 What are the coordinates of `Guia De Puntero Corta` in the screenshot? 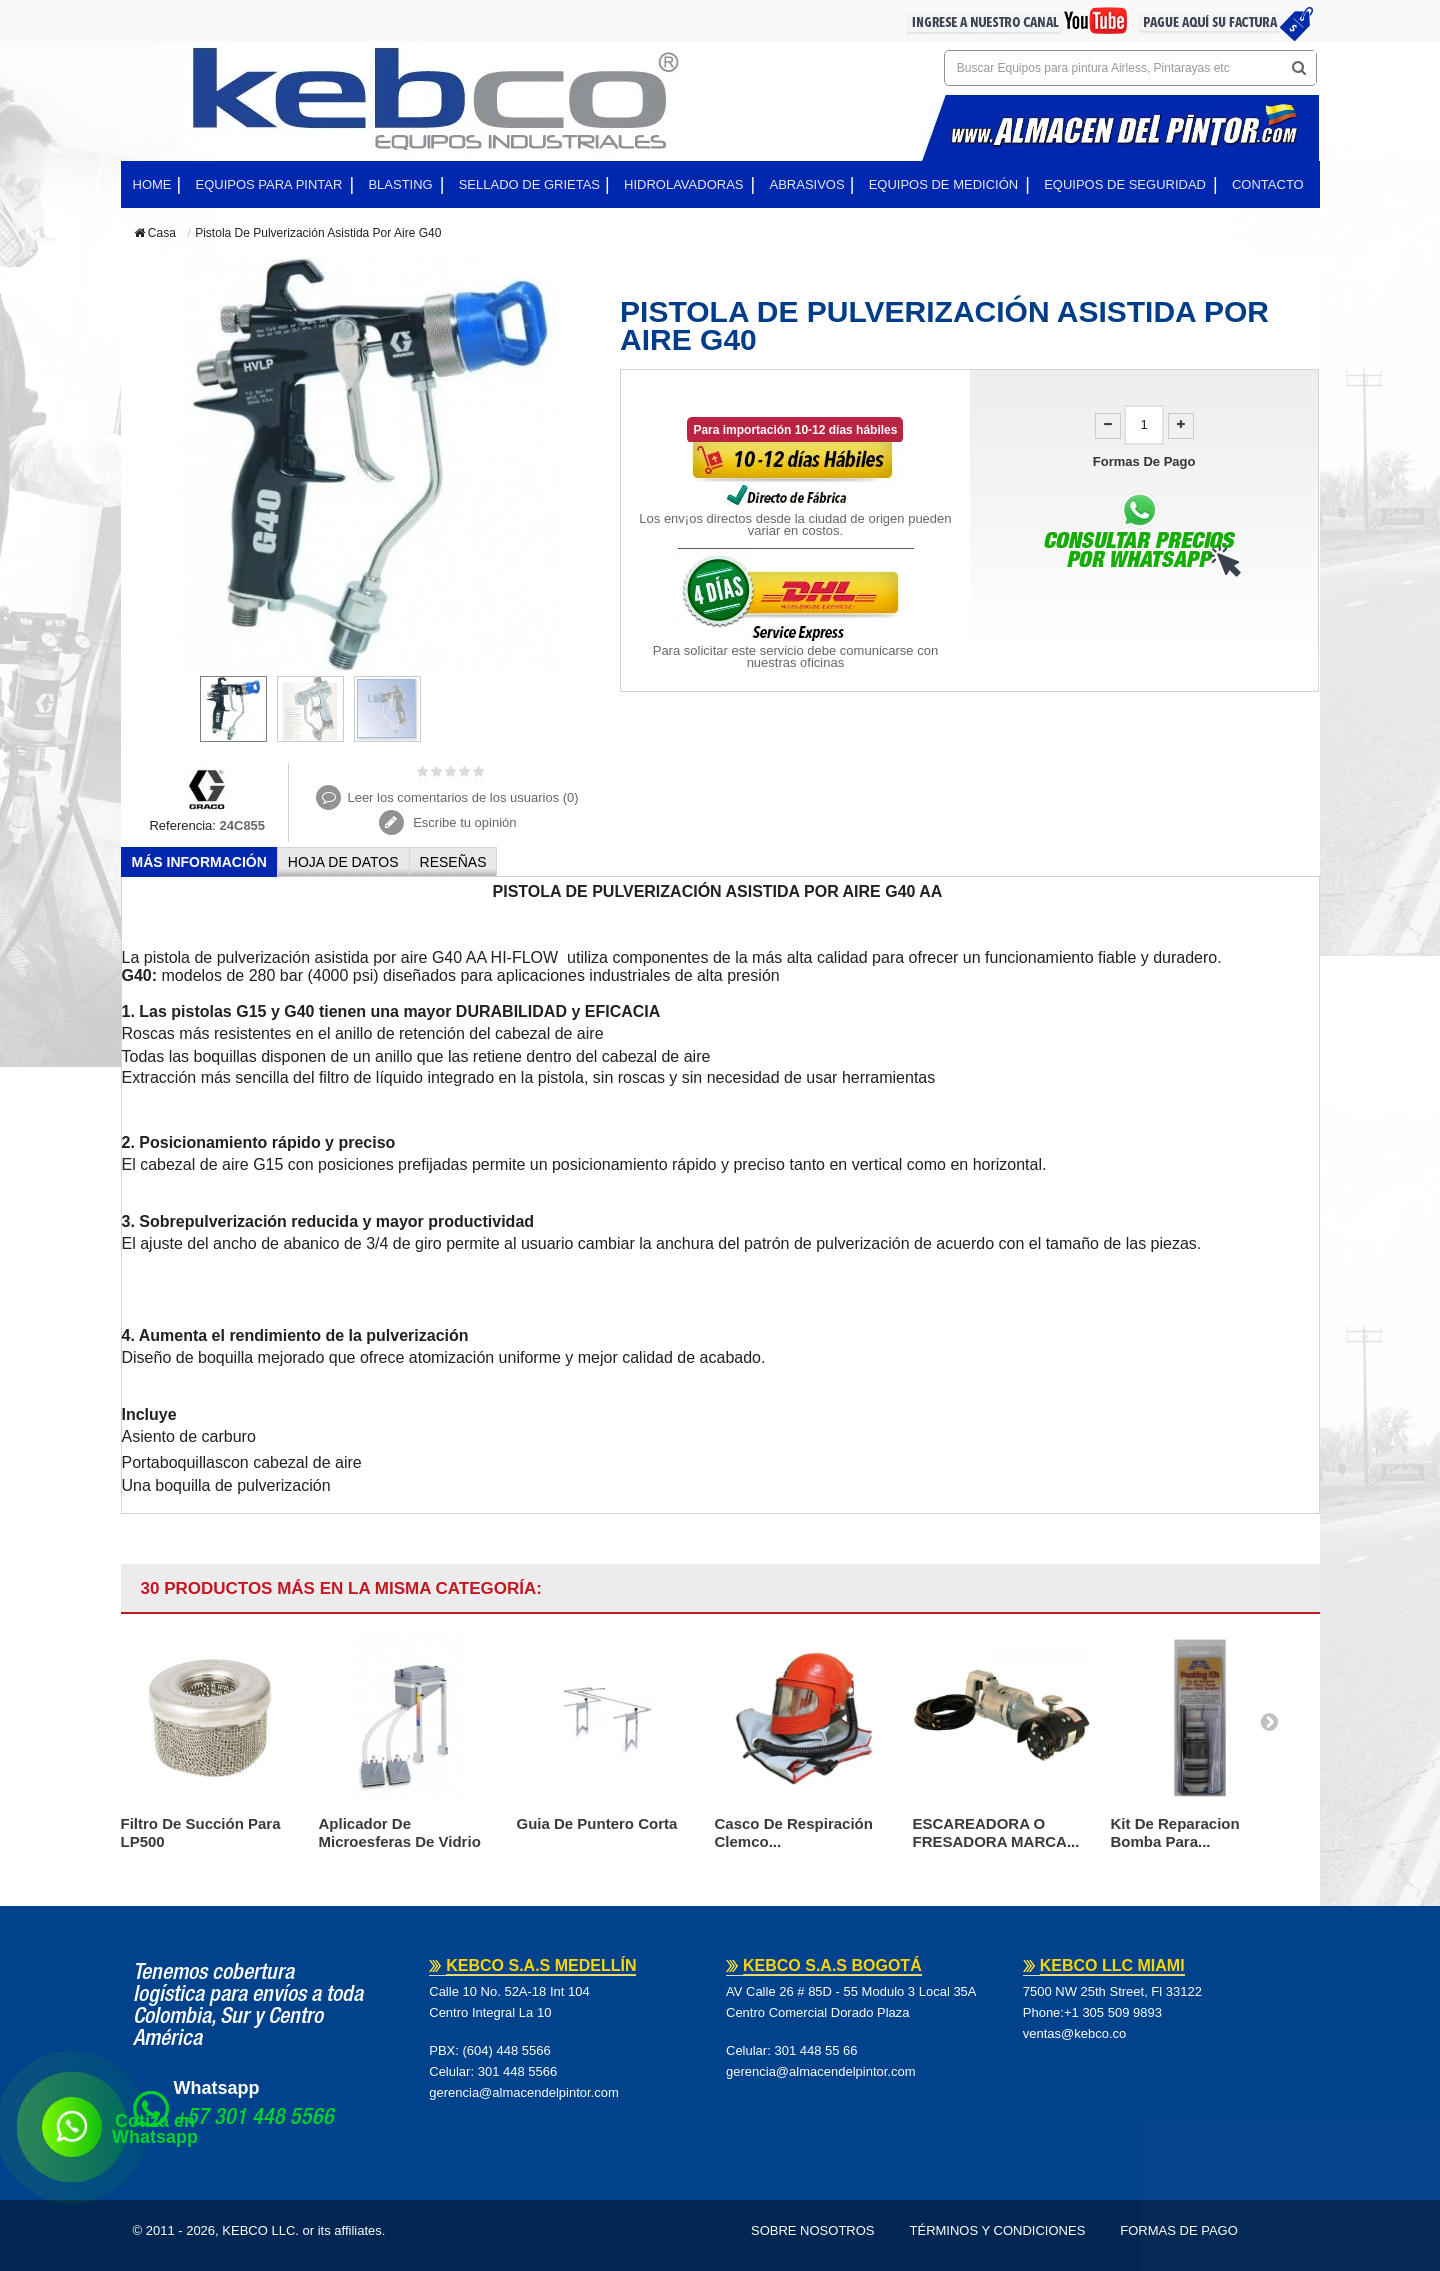 It's located at (597, 1823).